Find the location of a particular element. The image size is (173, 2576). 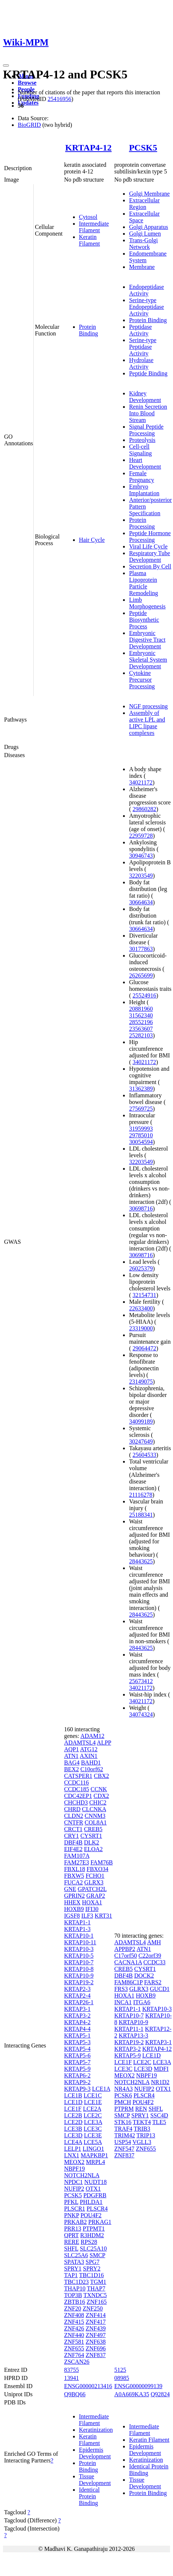

KRTAP10-5 is located at coordinates (79, 1955).